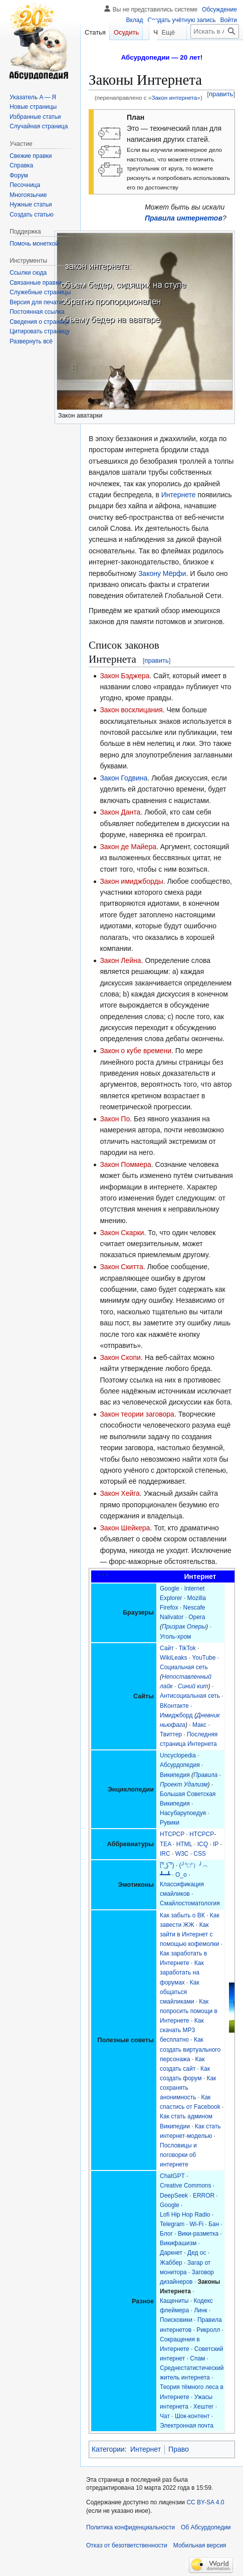  I want to click on Право, so click(178, 2449).